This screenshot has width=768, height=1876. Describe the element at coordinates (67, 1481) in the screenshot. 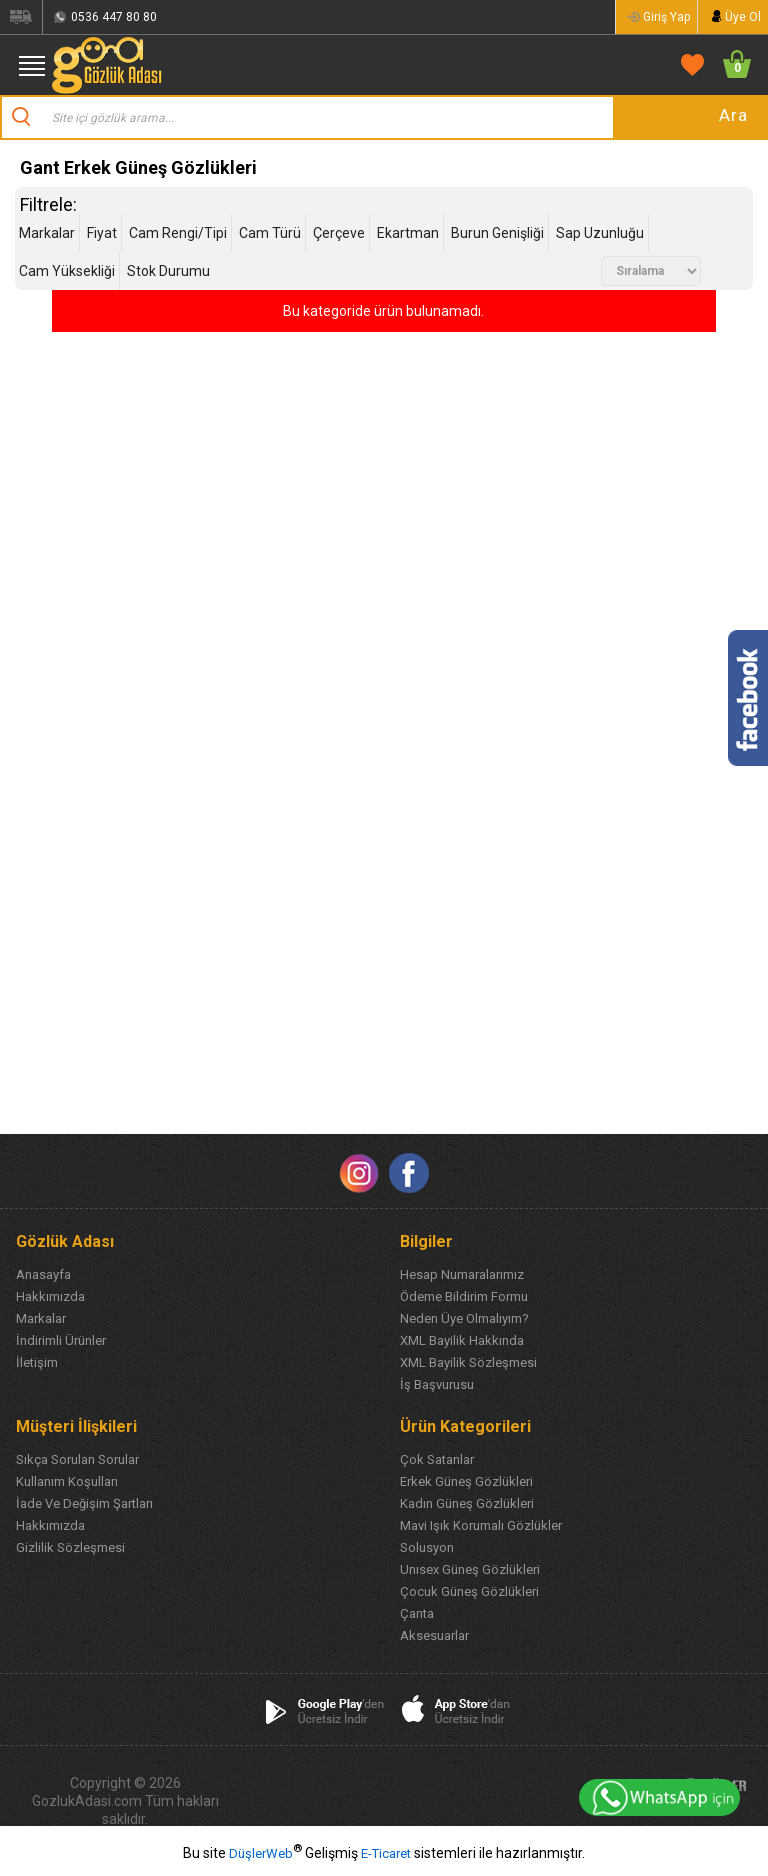

I see `Kullanım Koşulları` at that location.